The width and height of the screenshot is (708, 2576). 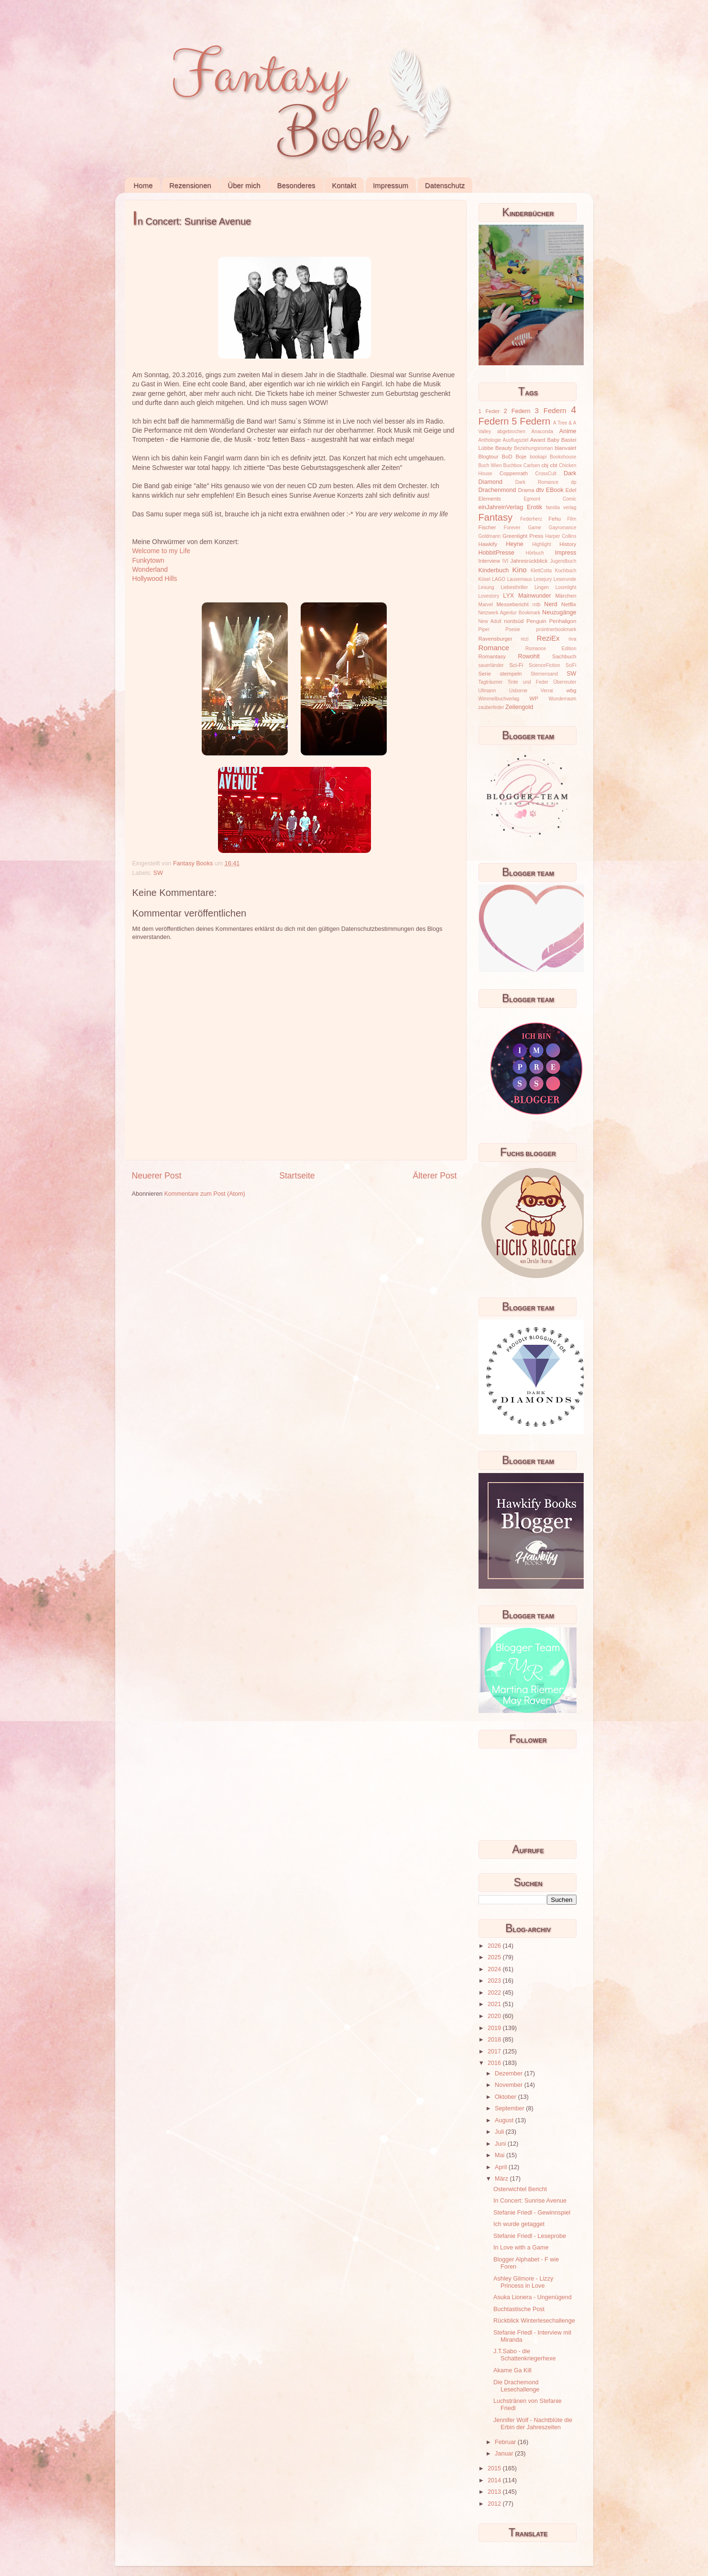 I want to click on Highlight, so click(x=541, y=544).